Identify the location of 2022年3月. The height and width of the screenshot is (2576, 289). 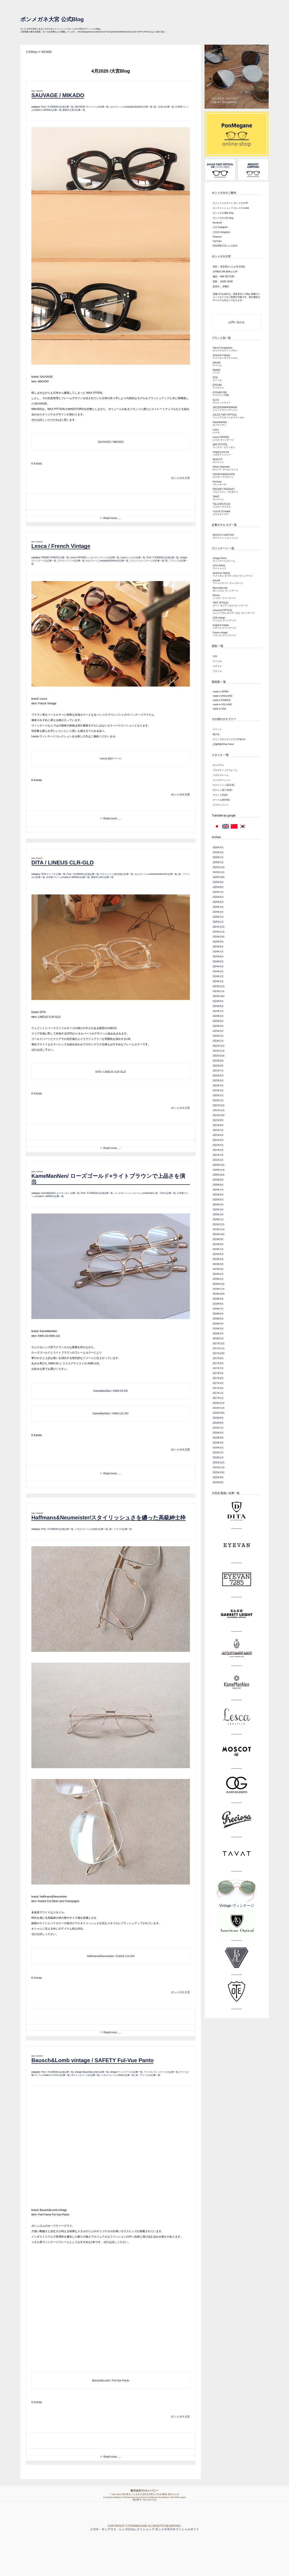
(218, 1090).